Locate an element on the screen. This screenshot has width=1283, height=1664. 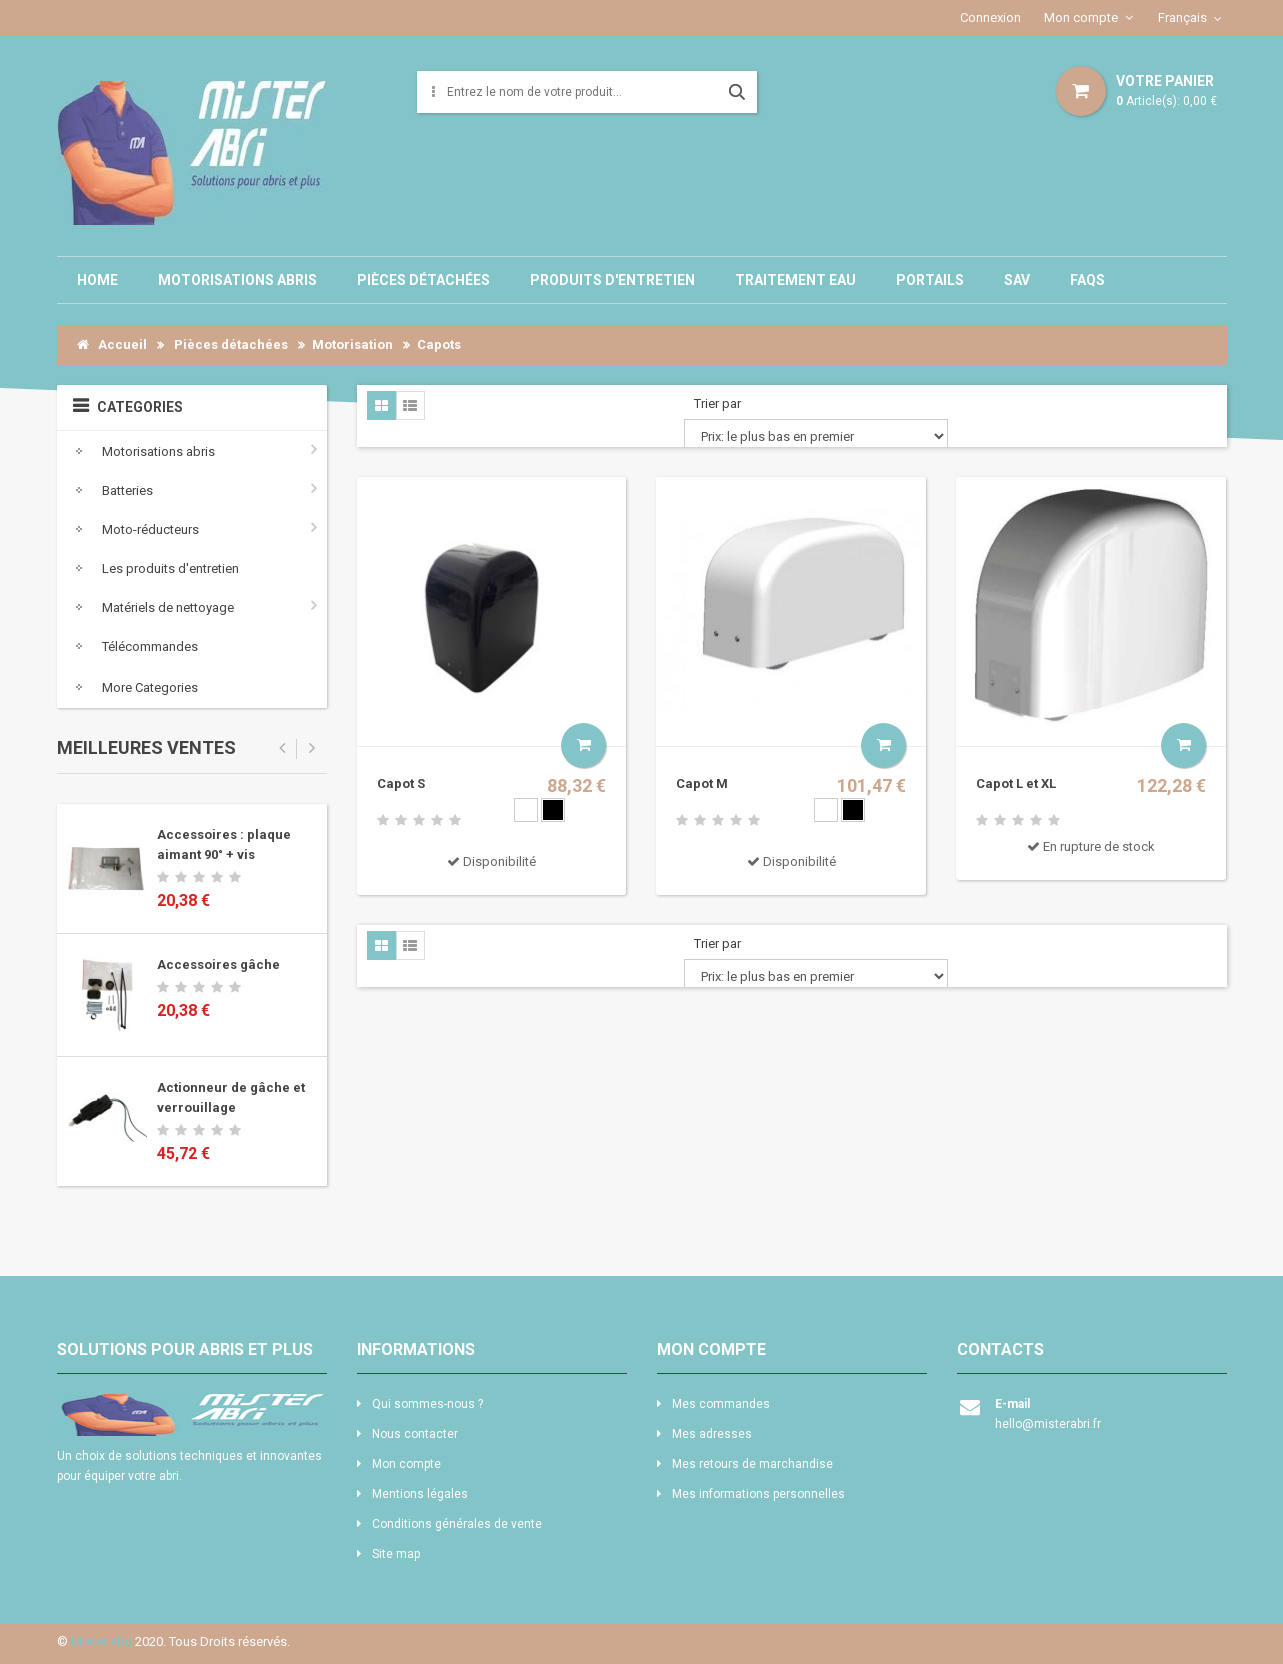
Mentions légales is located at coordinates (420, 1494).